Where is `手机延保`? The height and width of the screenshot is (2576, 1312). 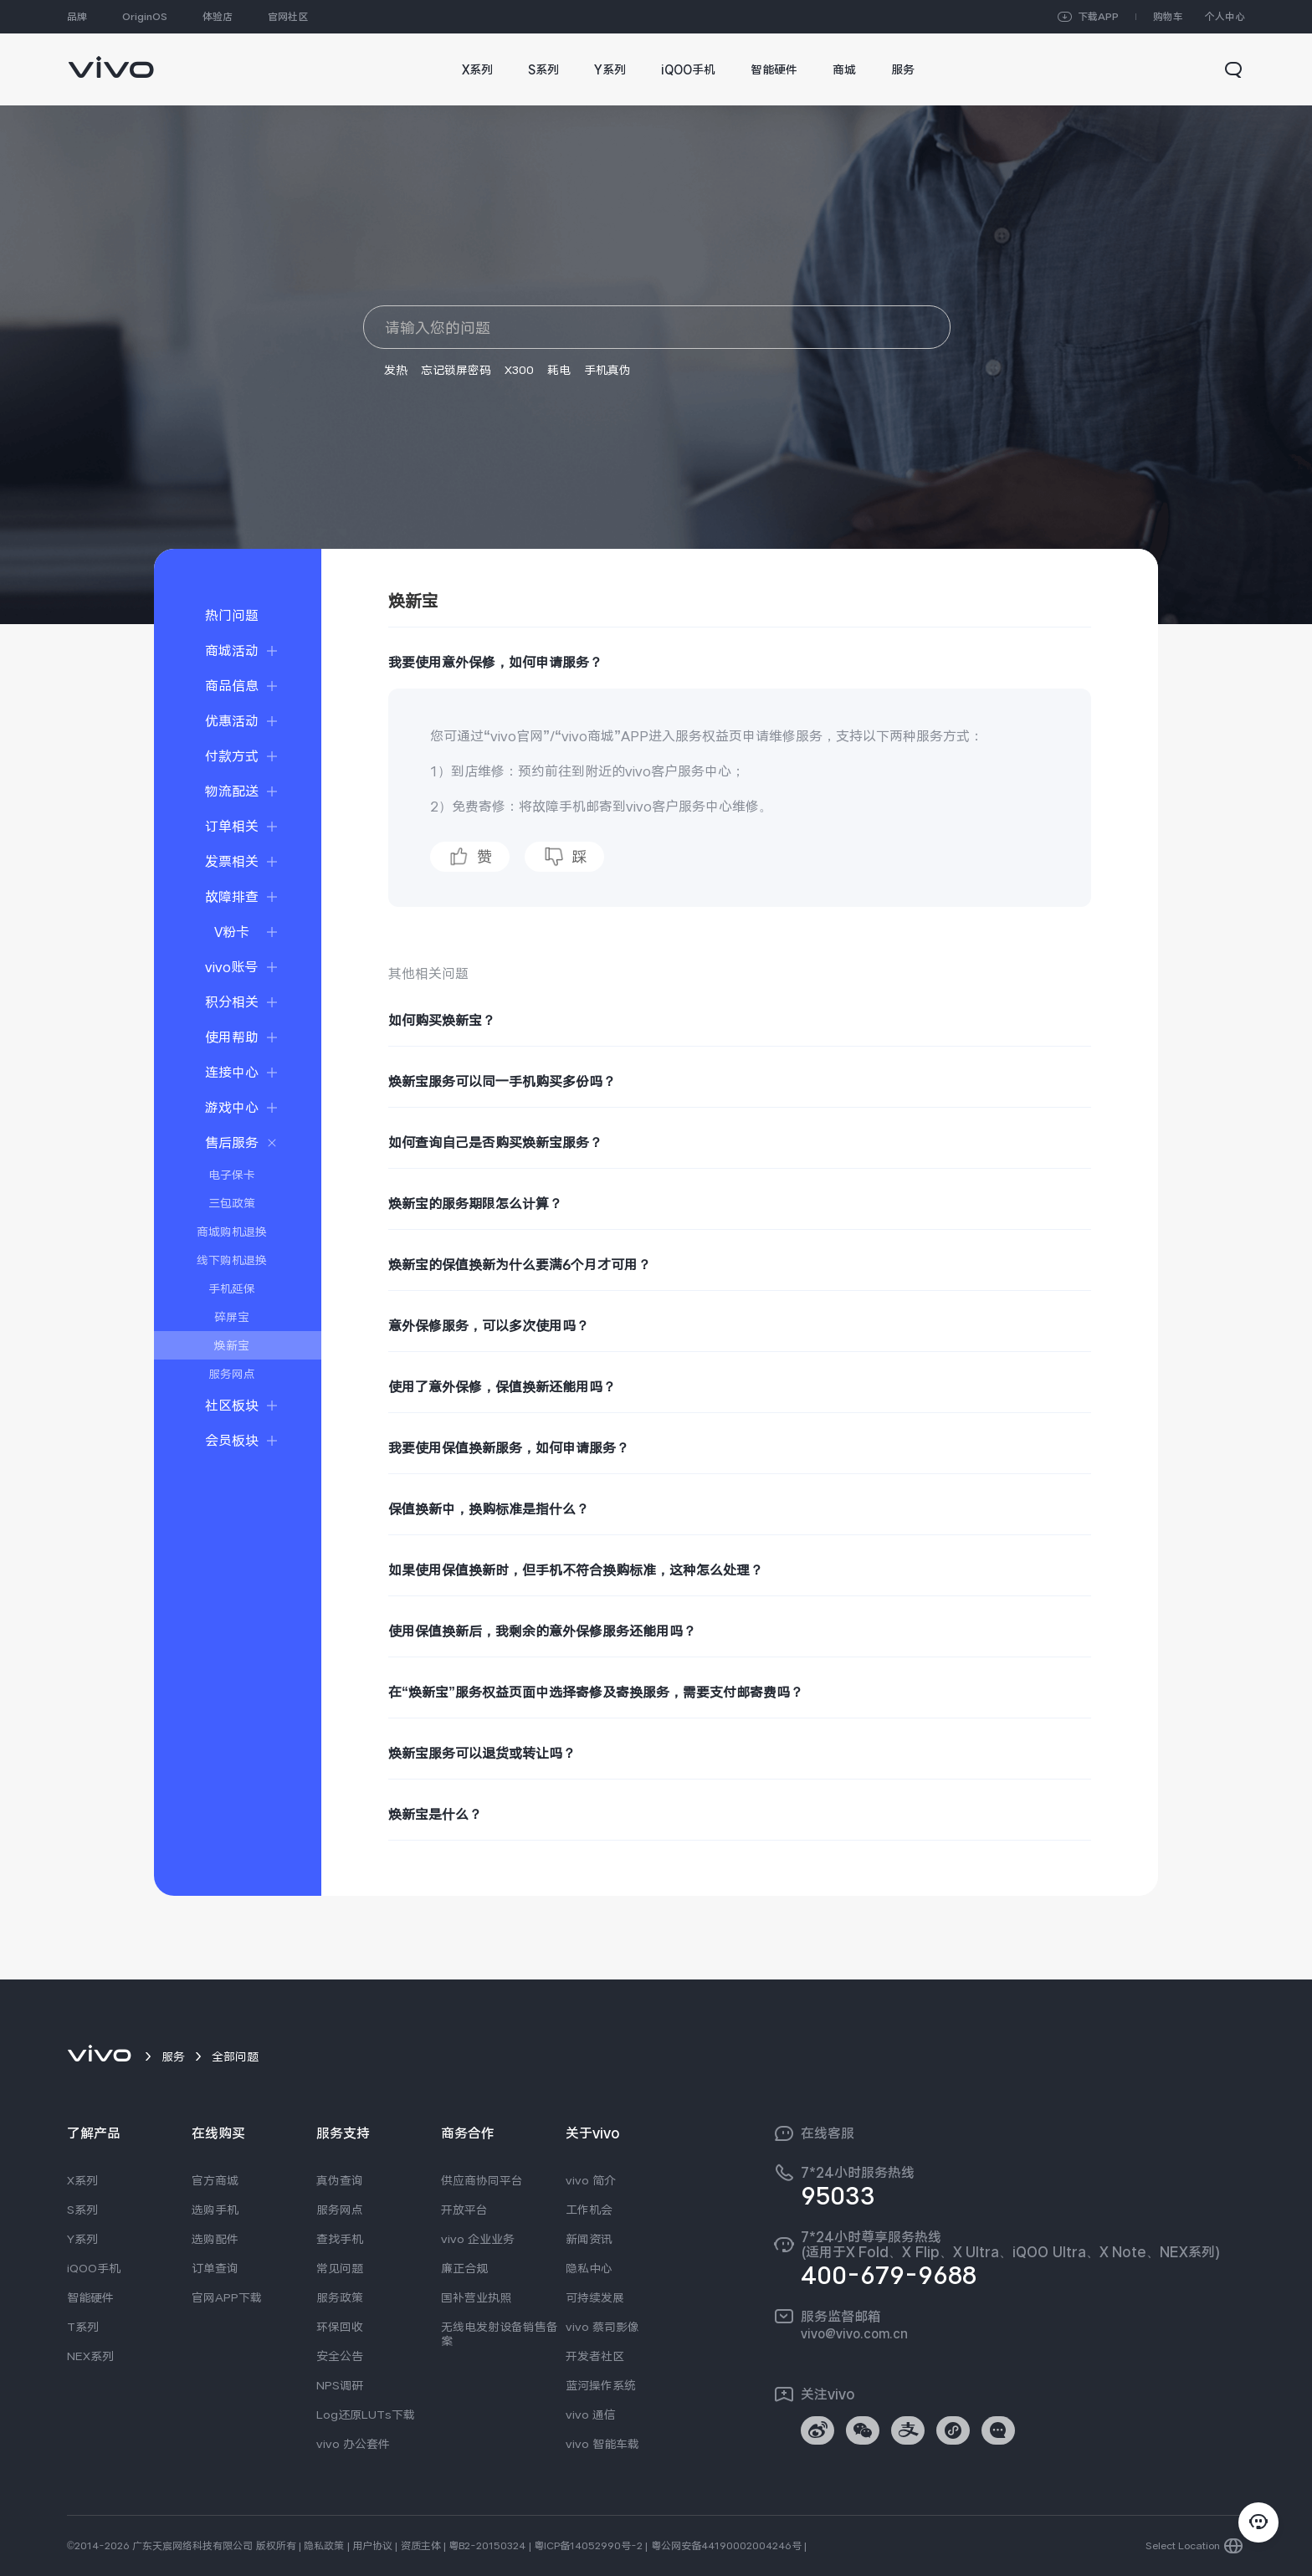 手机延保 is located at coordinates (231, 1288).